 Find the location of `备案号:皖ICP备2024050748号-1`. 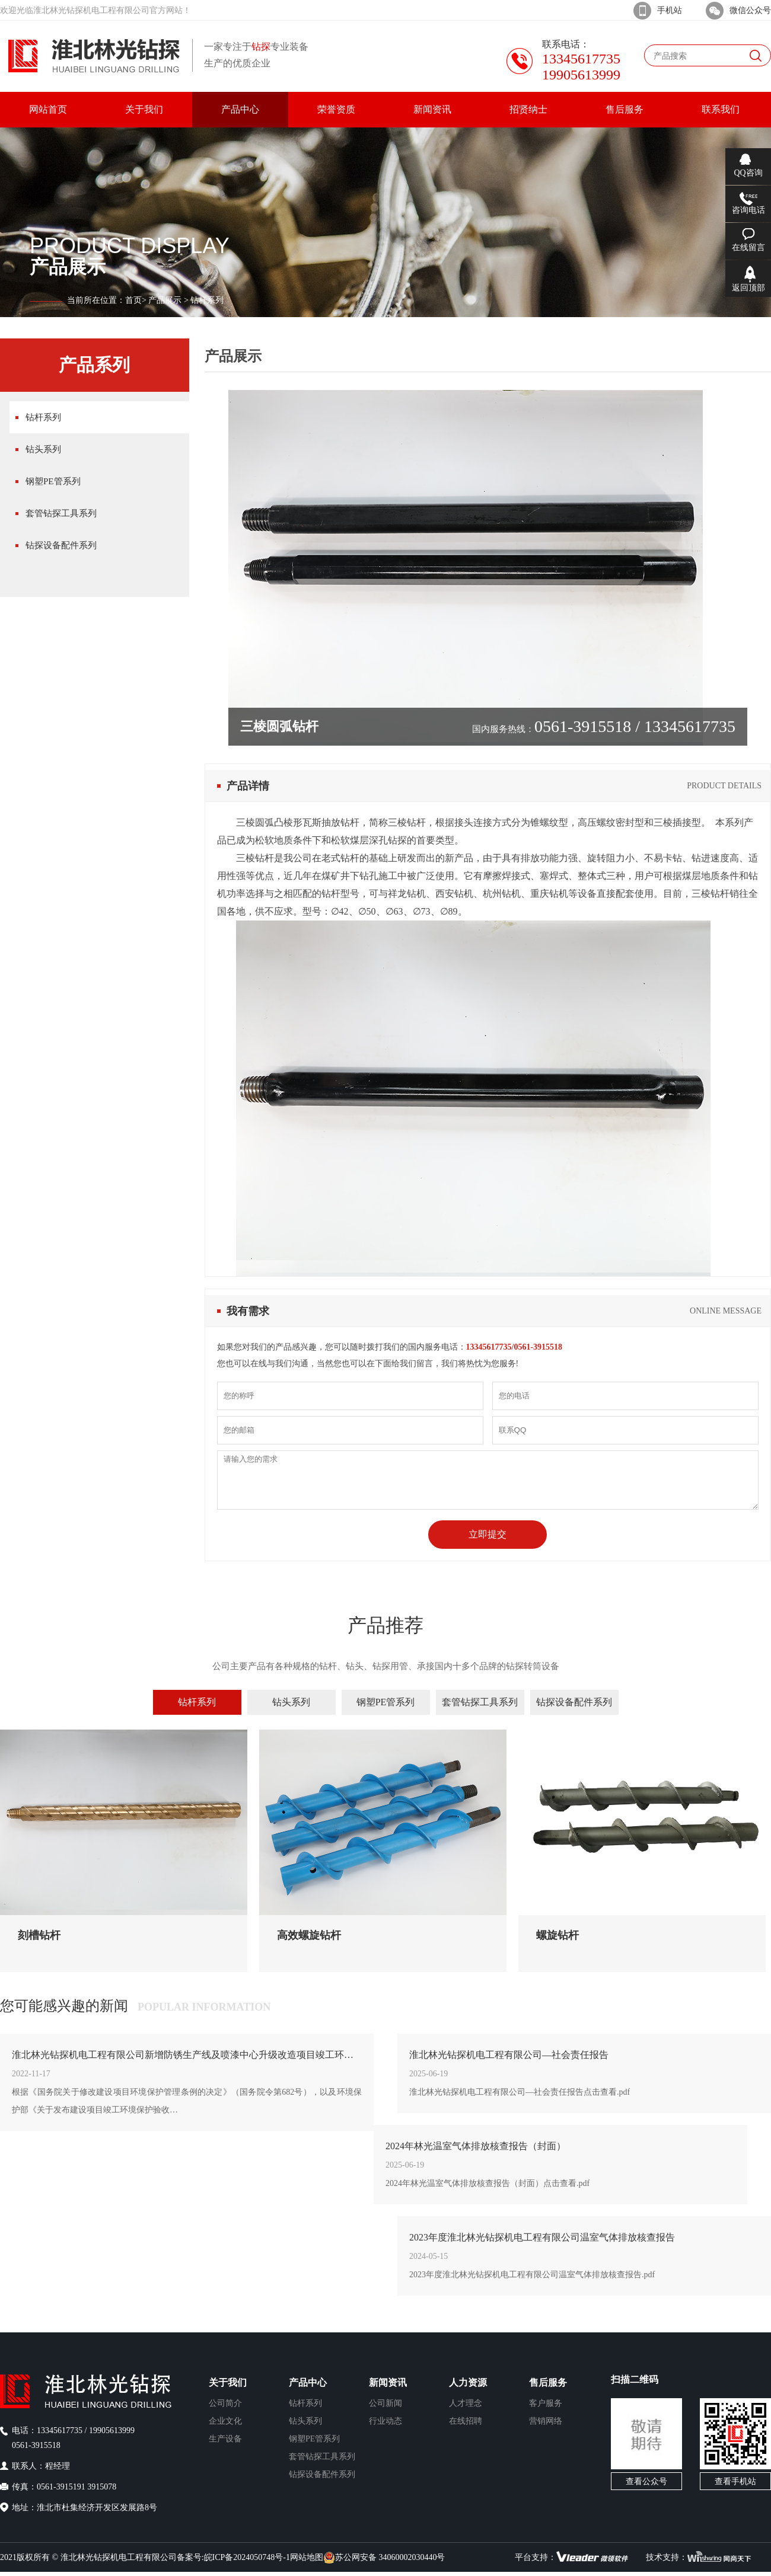

备案号:皖ICP备2024050748号-1 is located at coordinates (233, 2557).